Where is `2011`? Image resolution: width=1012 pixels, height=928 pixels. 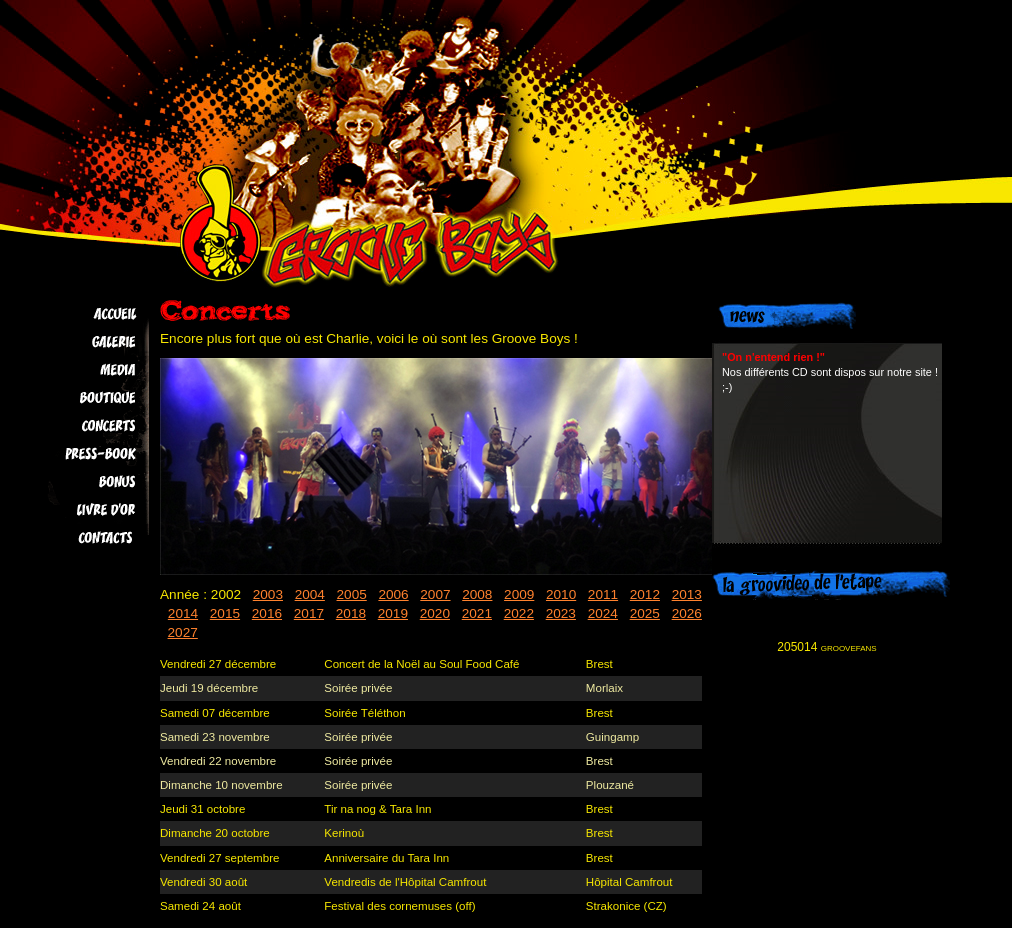 2011 is located at coordinates (603, 594).